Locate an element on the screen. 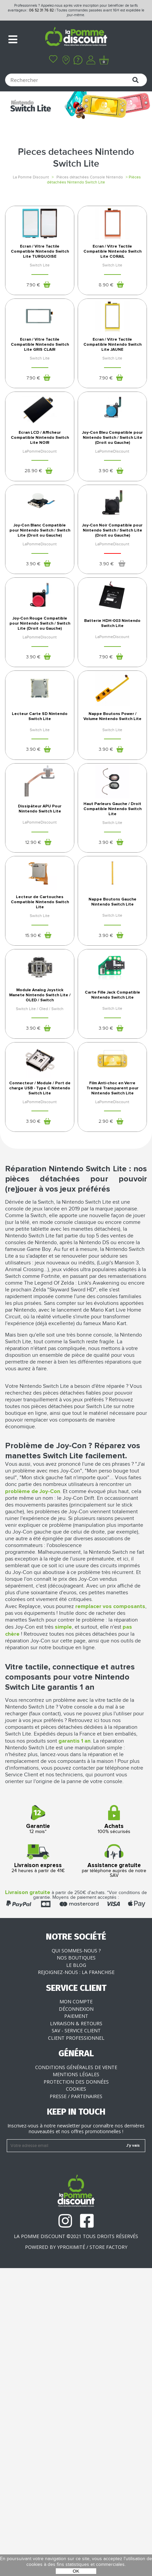 The image size is (152, 2576). Qui sommes-nous ? is located at coordinates (76, 2258).